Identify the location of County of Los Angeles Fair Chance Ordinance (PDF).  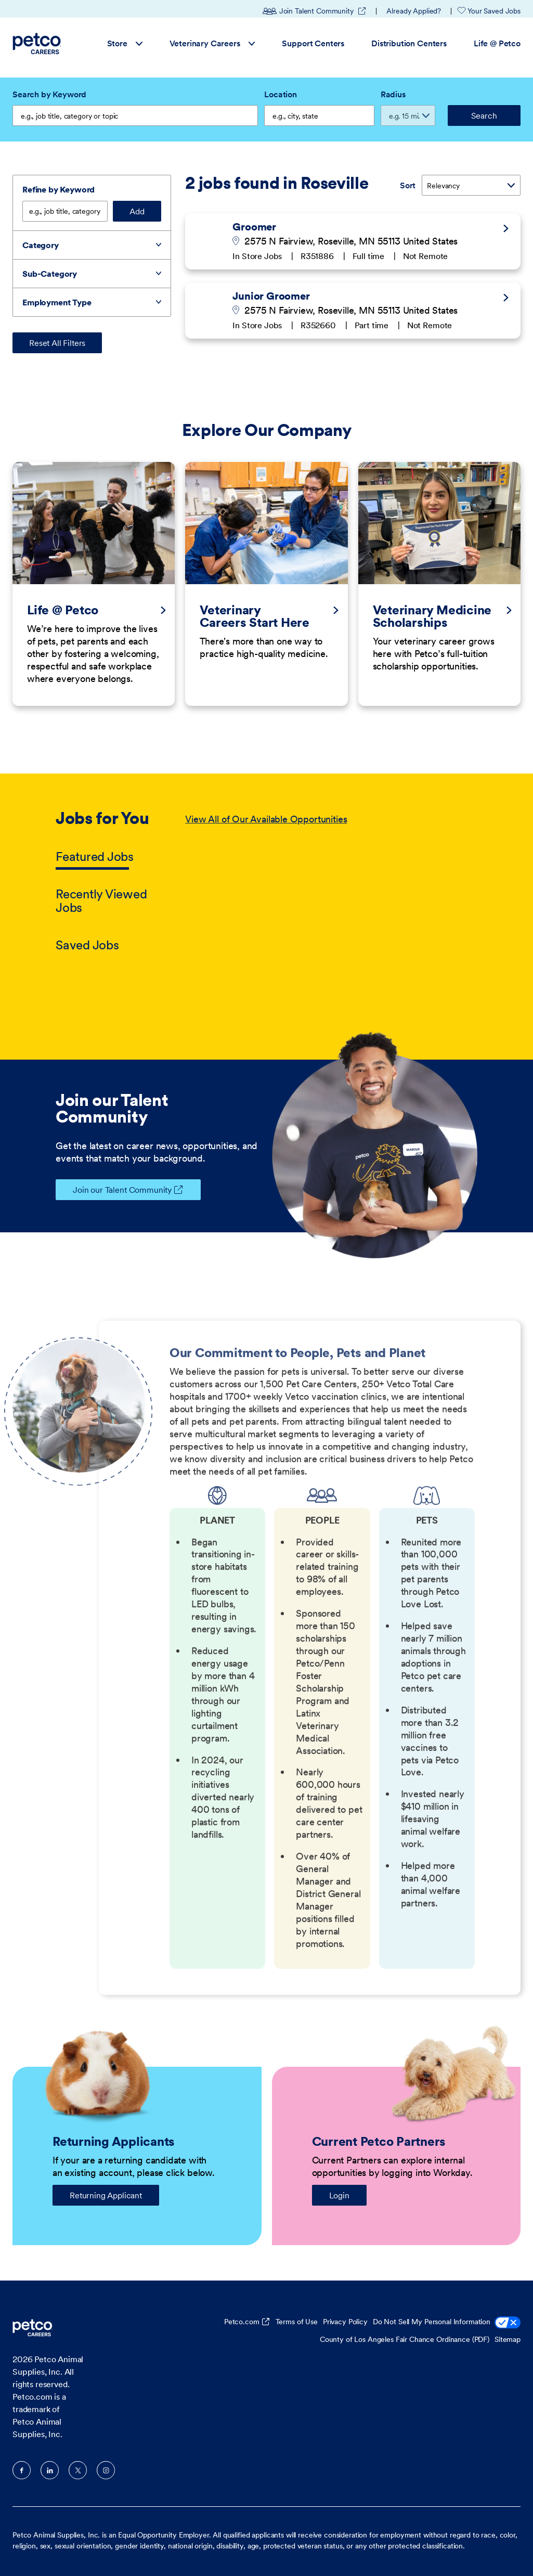
(404, 2339).